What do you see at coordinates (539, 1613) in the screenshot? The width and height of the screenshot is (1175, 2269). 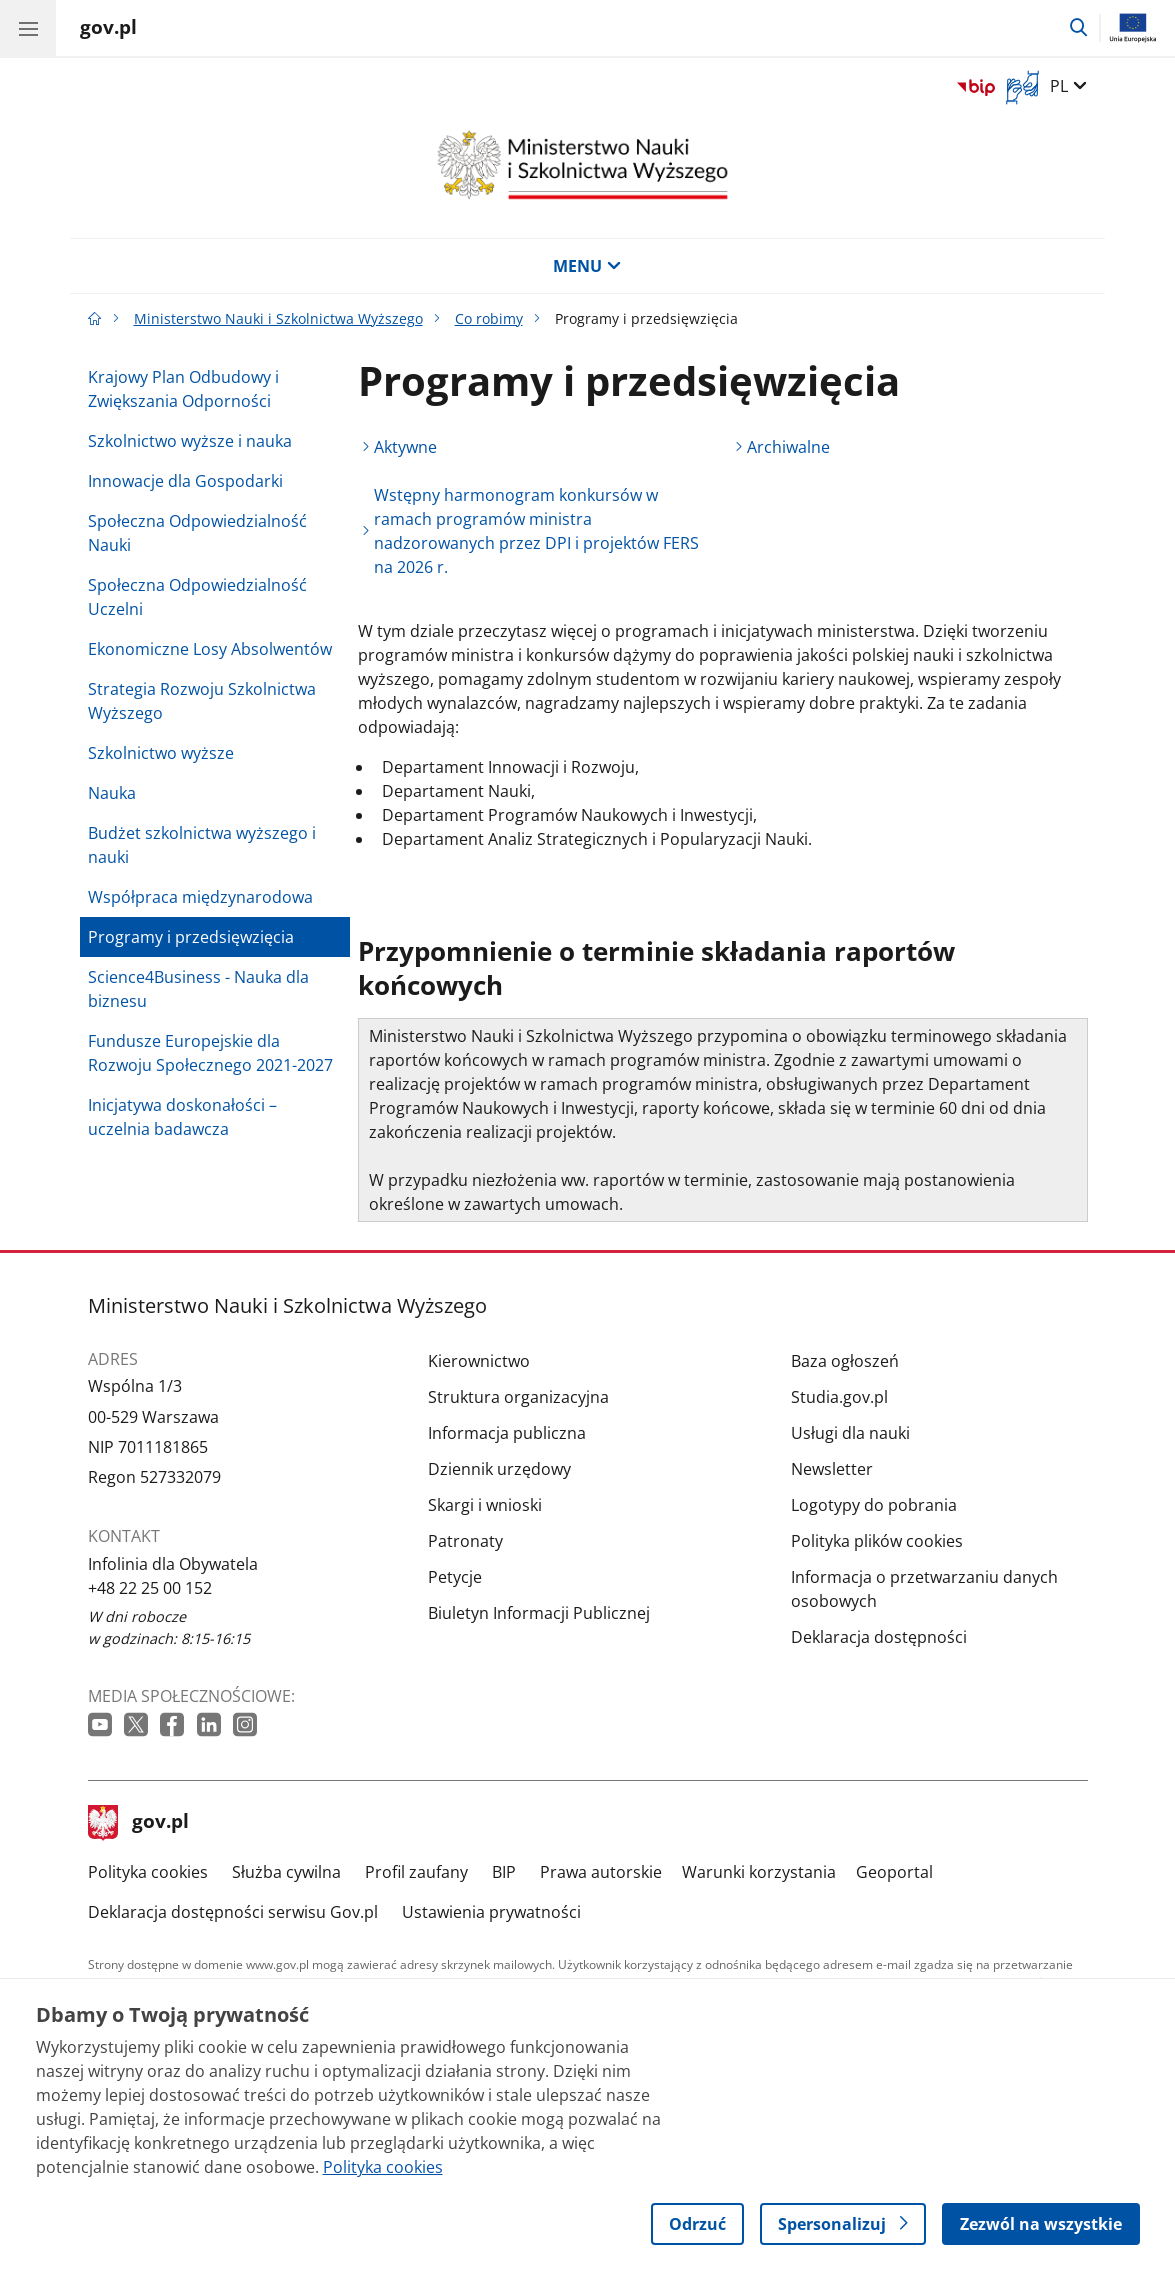 I see `Biuletyn Informacji Publicznej` at bounding box center [539, 1613].